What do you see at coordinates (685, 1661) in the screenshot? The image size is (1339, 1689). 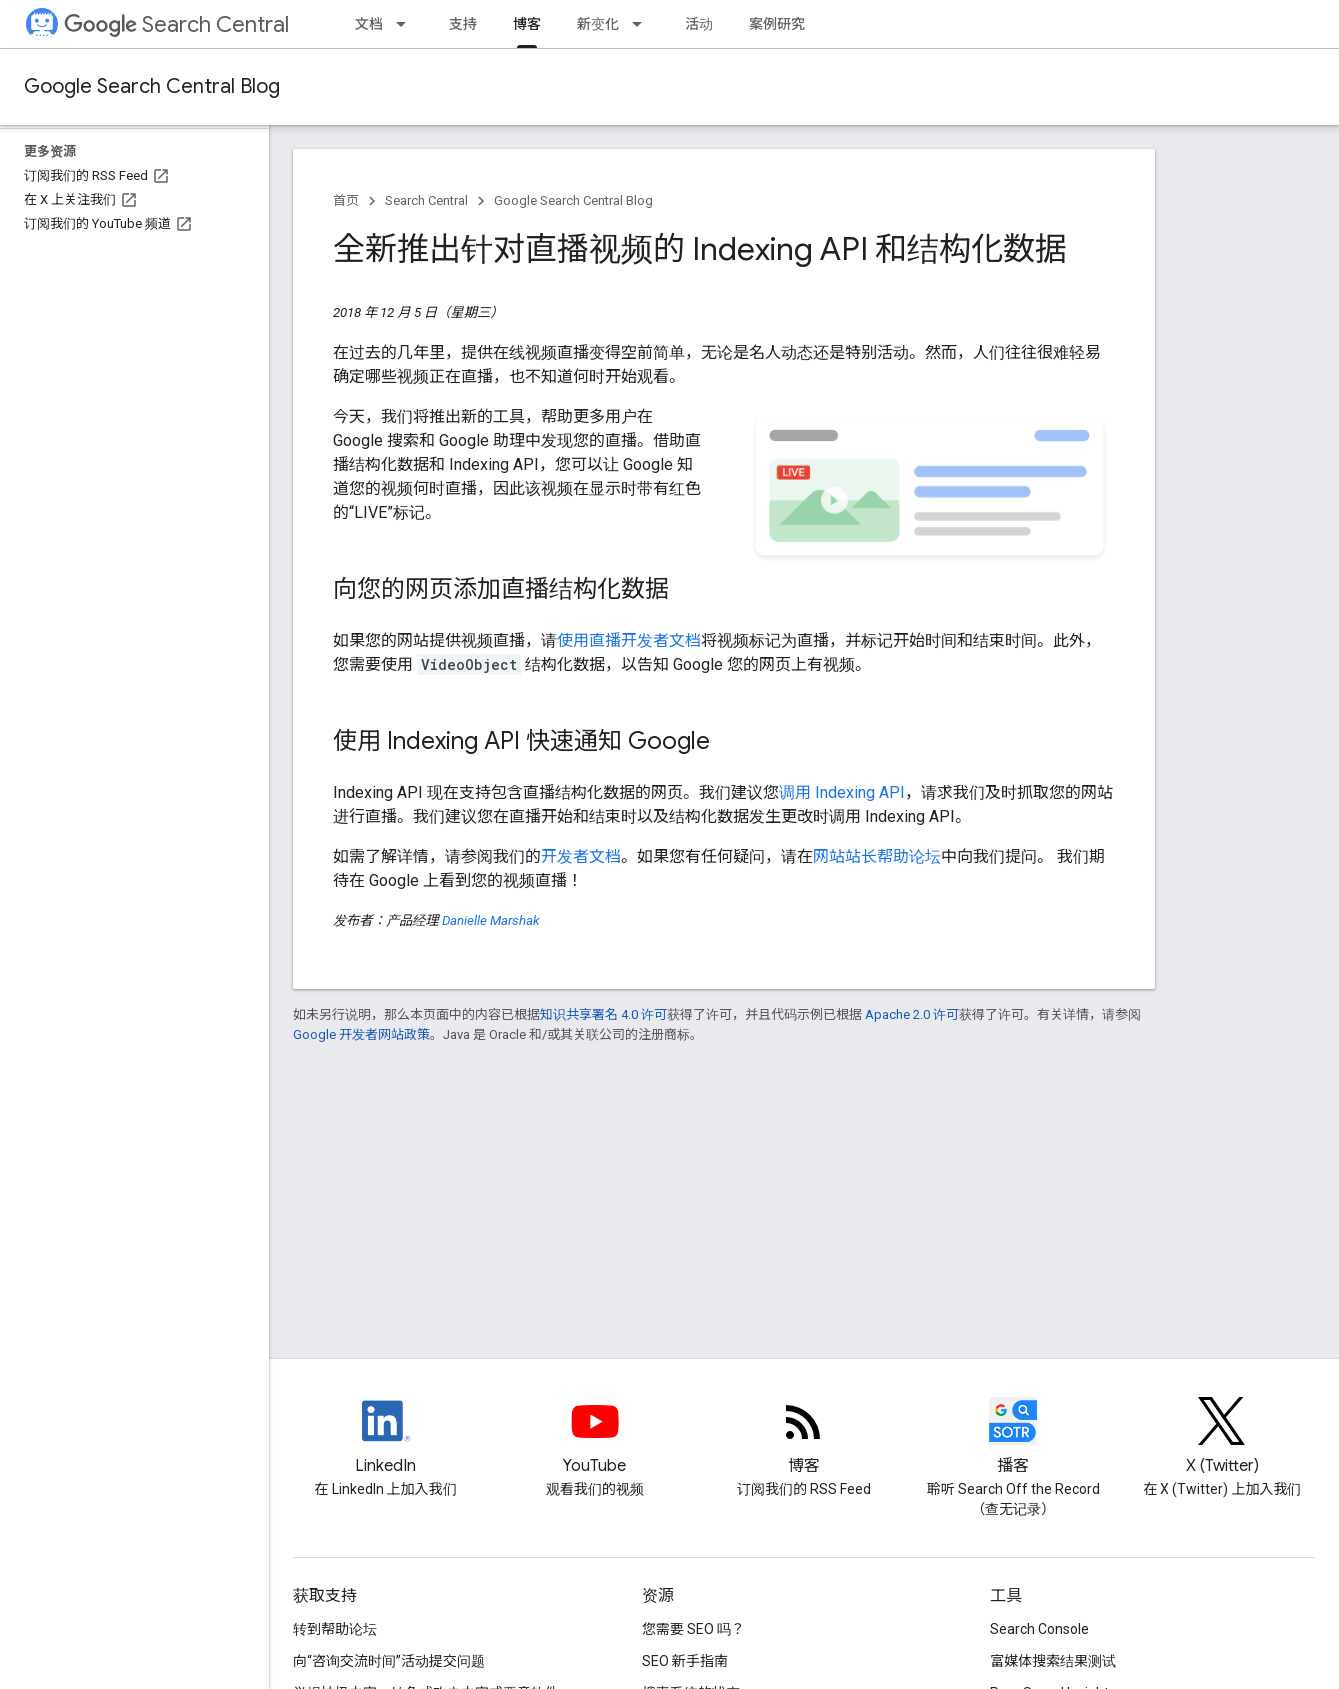 I see `SEO 新手指南` at bounding box center [685, 1661].